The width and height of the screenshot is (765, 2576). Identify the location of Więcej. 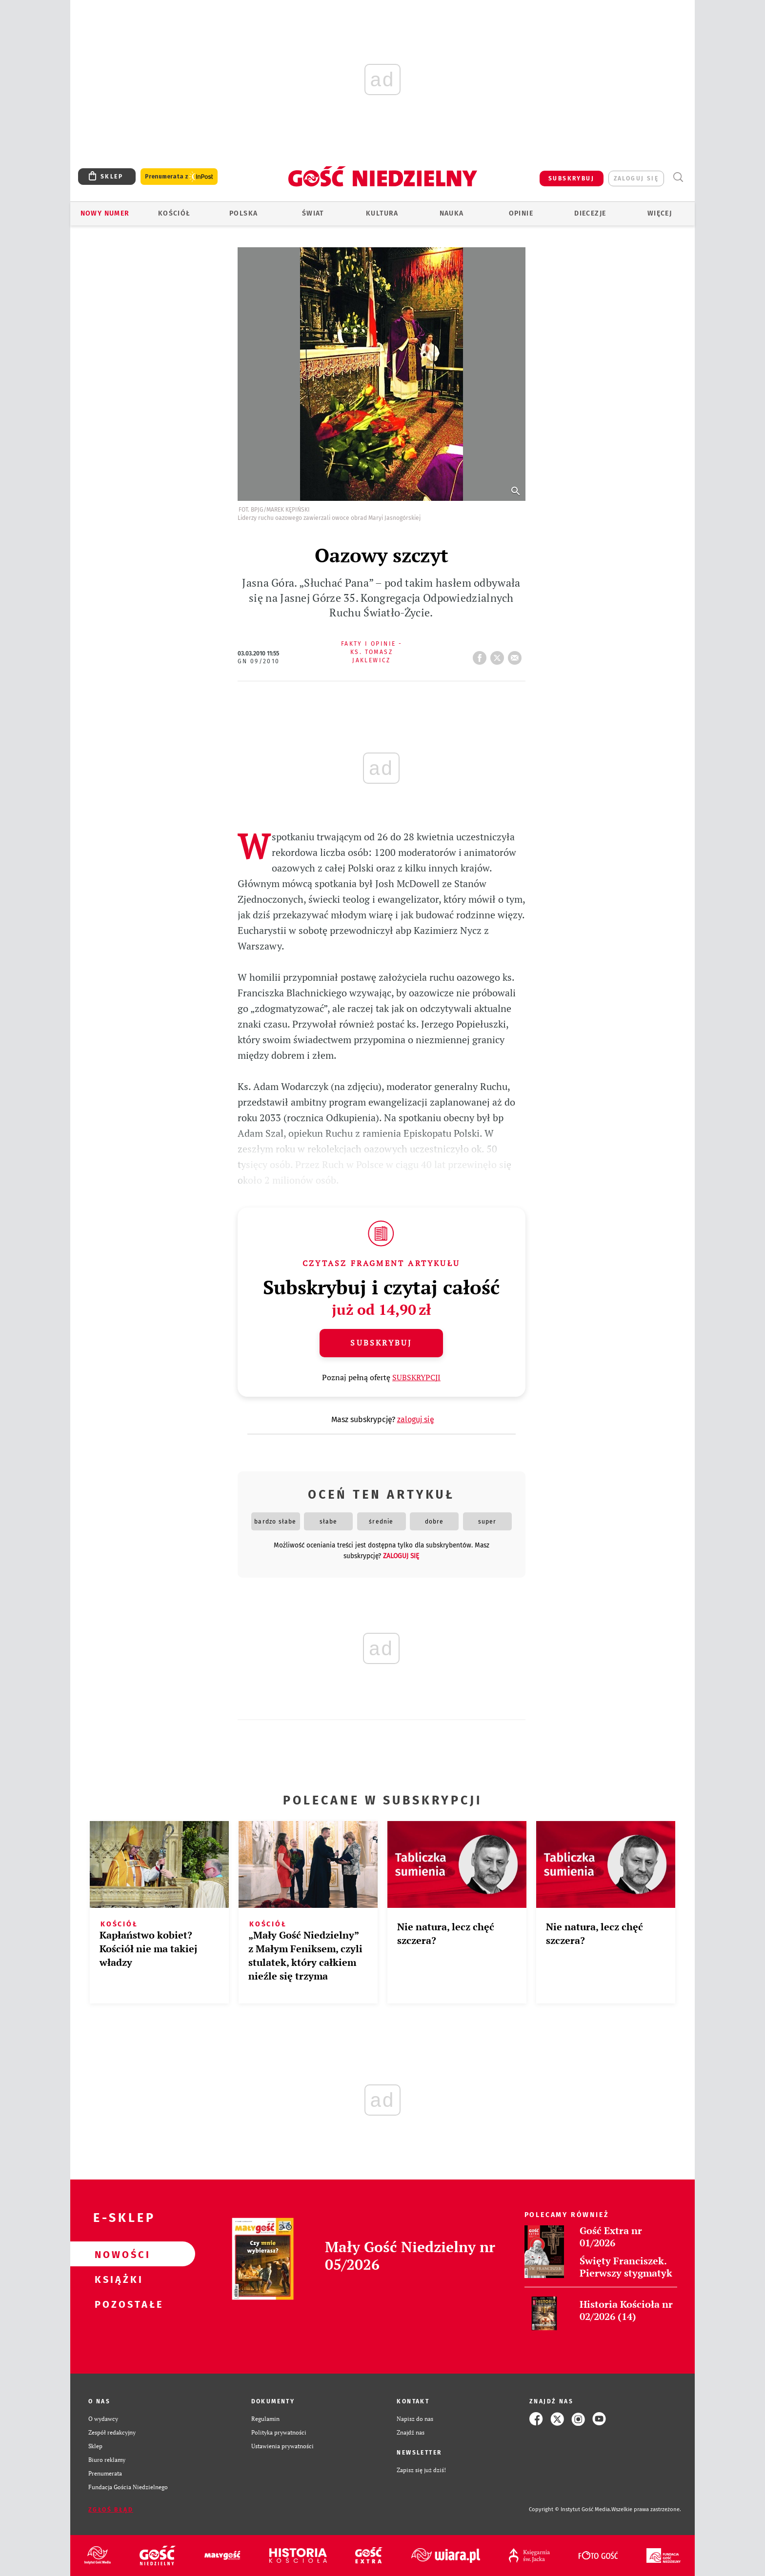
(659, 213).